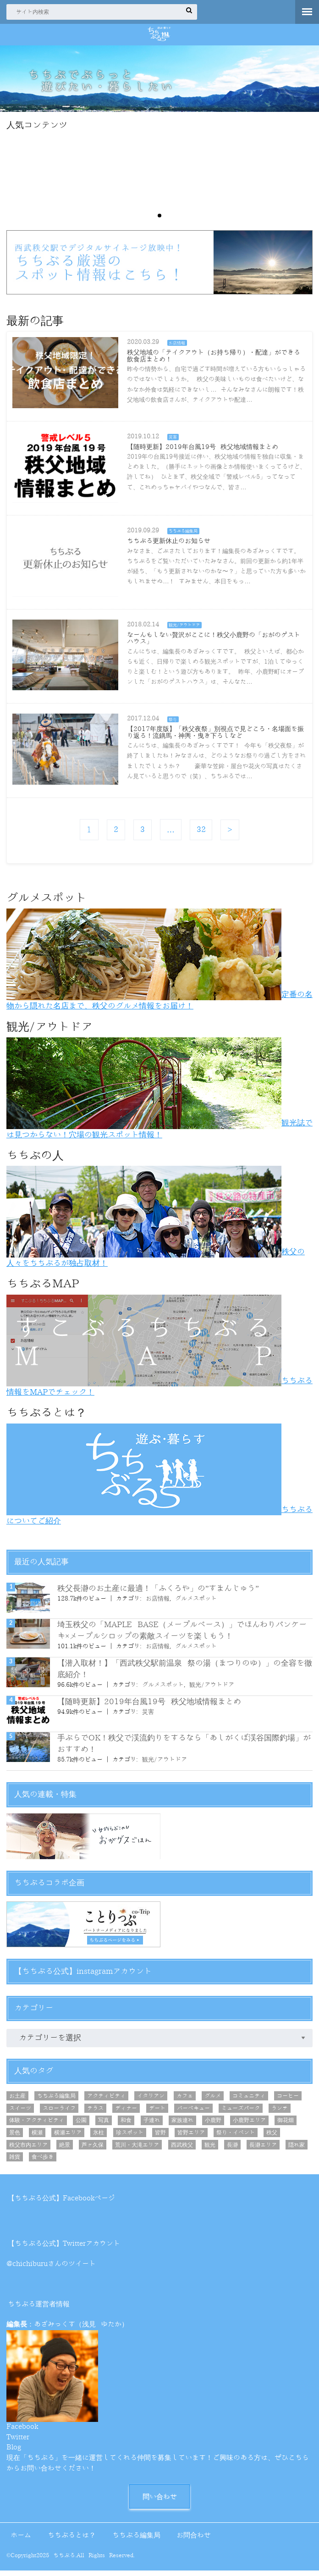 The image size is (319, 2576). Describe the element at coordinates (129, 2137) in the screenshot. I see `珍スポット [珍スポット (4個の項目)]` at that location.